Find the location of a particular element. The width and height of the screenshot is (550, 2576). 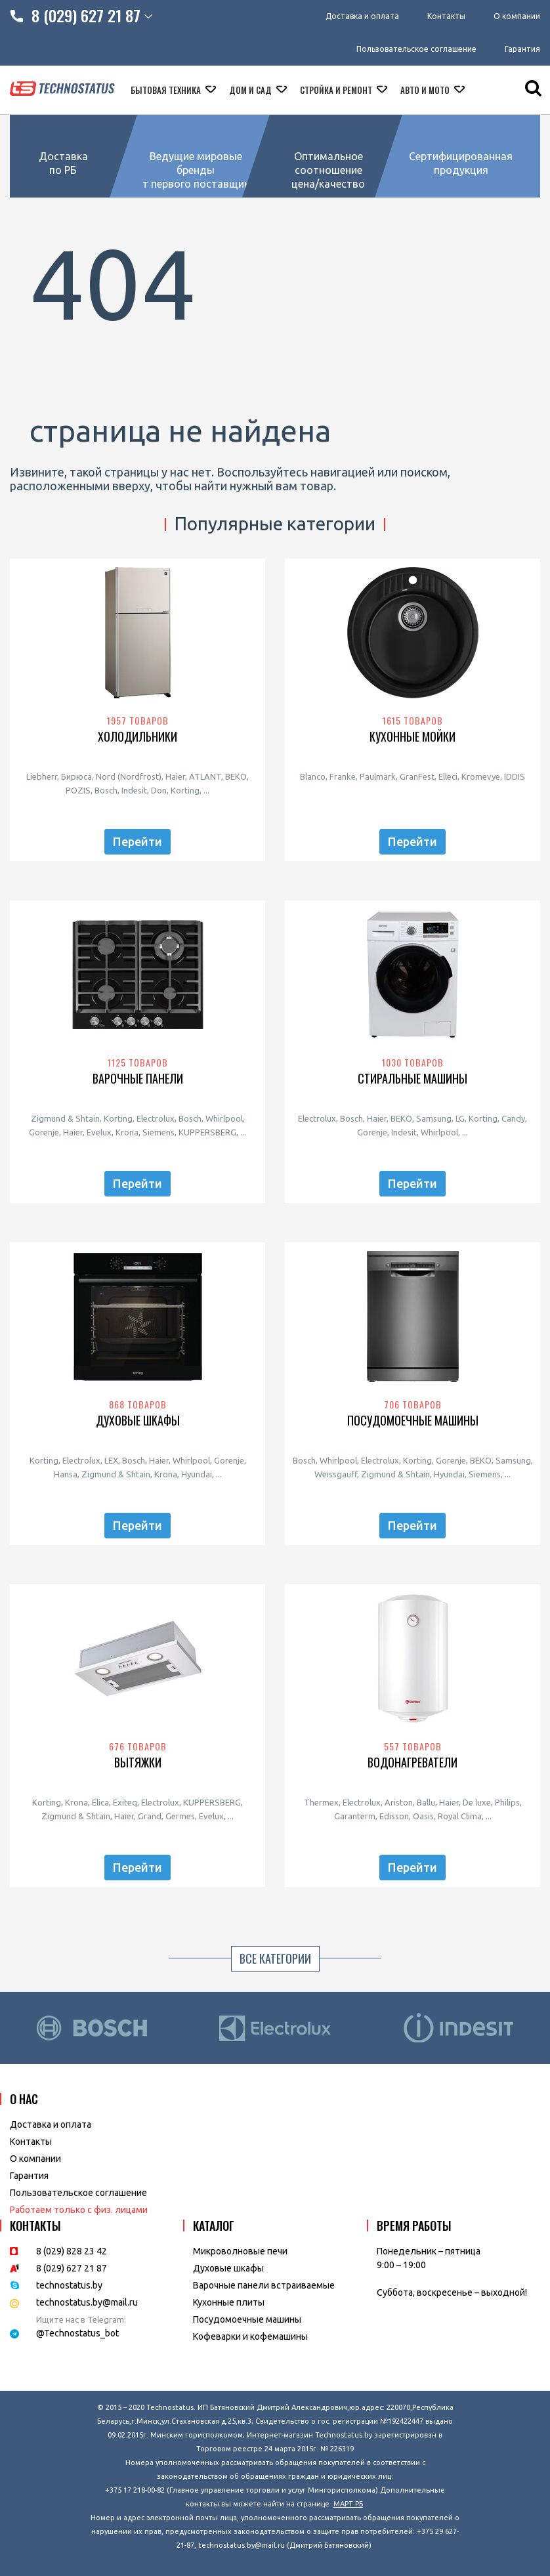

Контакты is located at coordinates (446, 16).